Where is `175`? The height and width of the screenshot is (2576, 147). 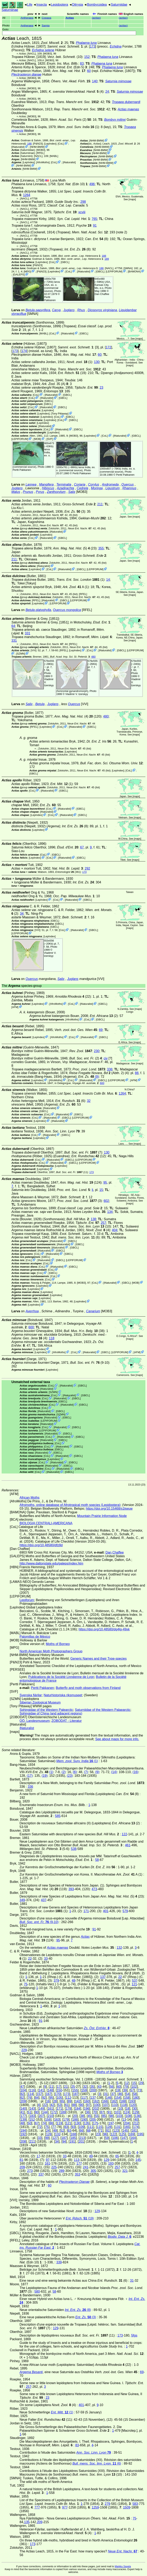 175 is located at coordinates (95, 2123).